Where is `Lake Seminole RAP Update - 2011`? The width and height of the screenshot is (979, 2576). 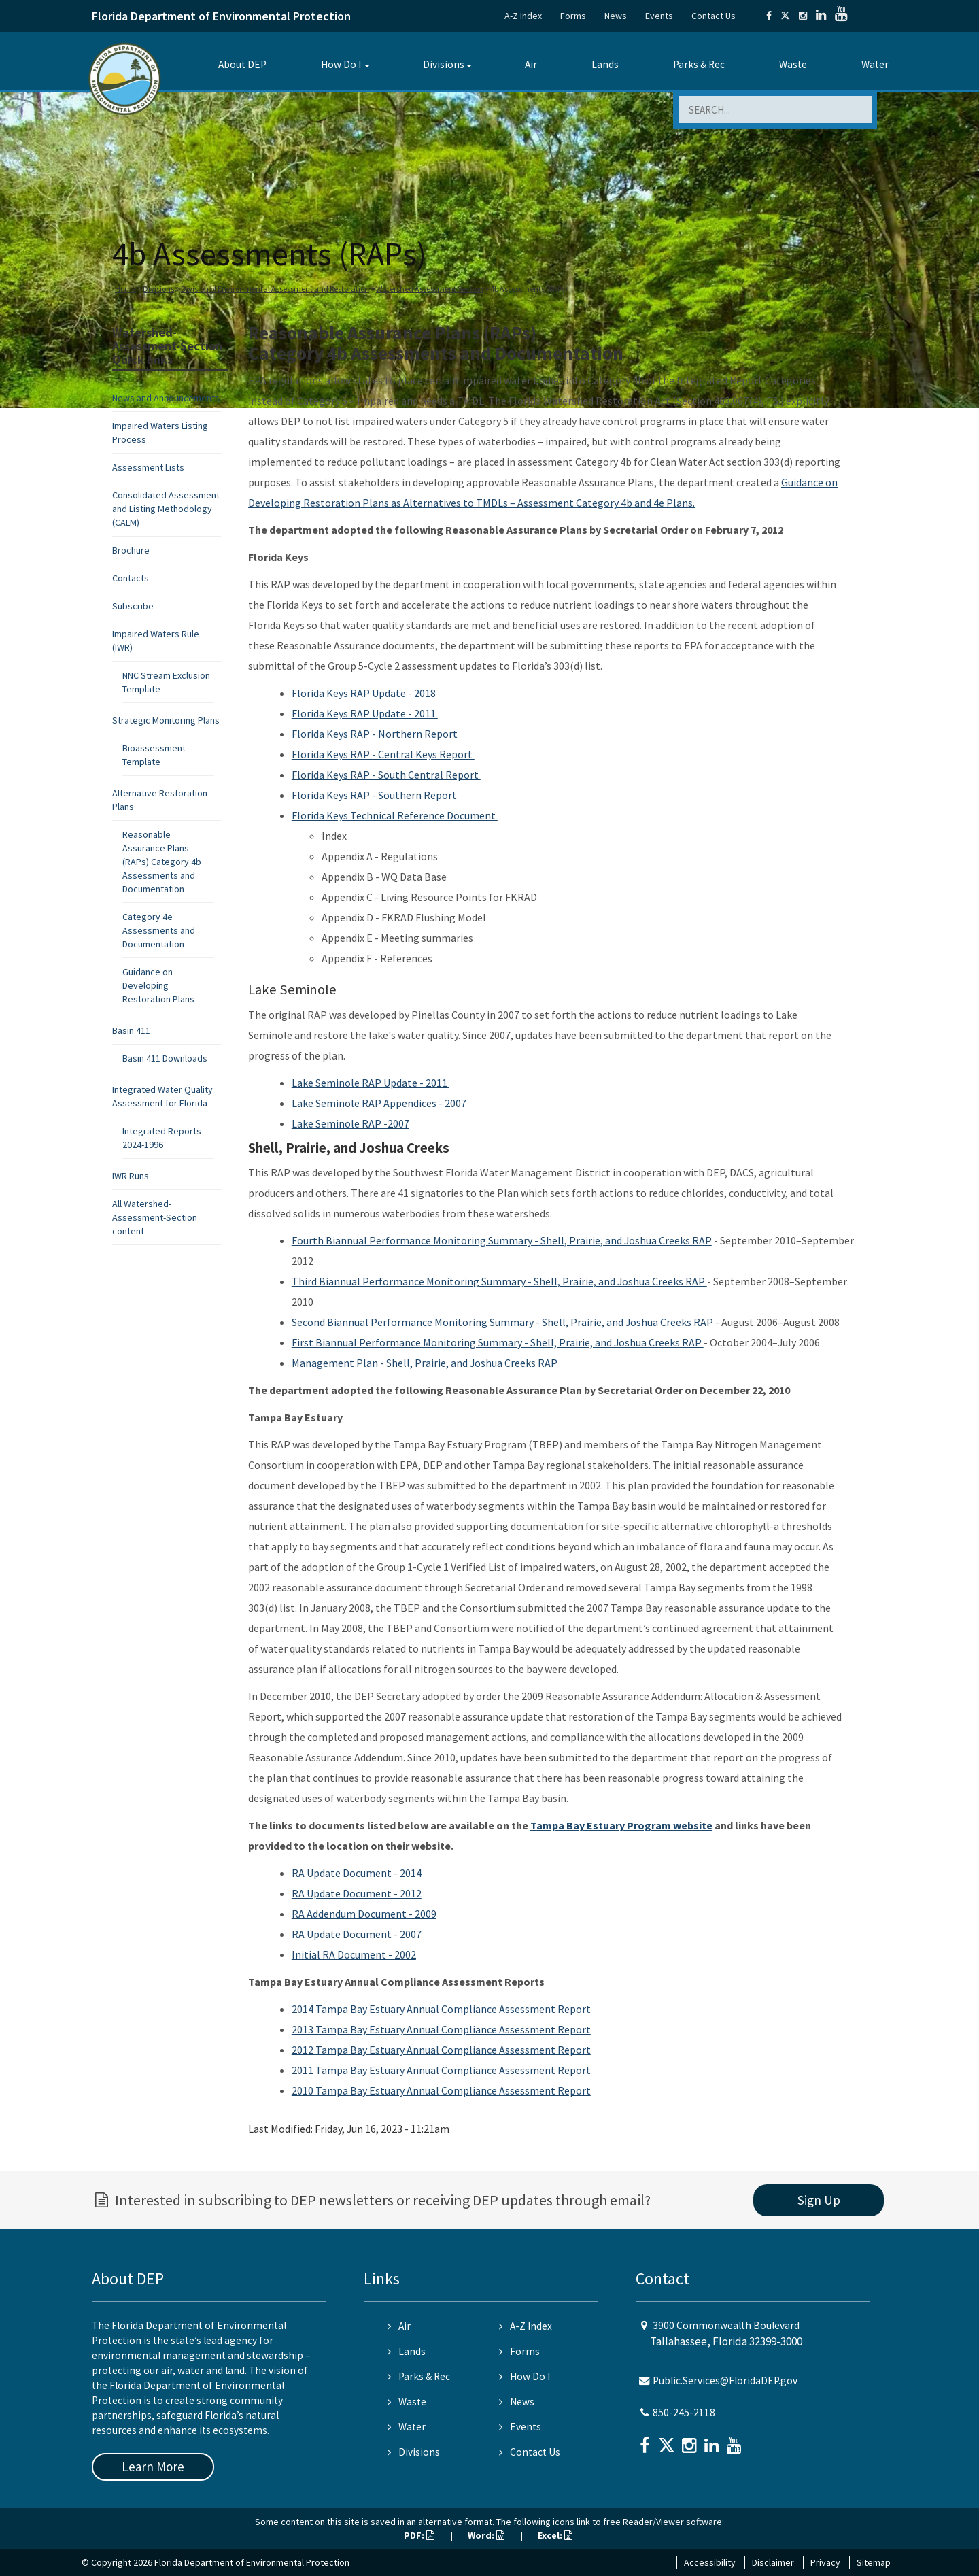
Lake Seminole RAP Update - 2011 is located at coordinates (370, 1082).